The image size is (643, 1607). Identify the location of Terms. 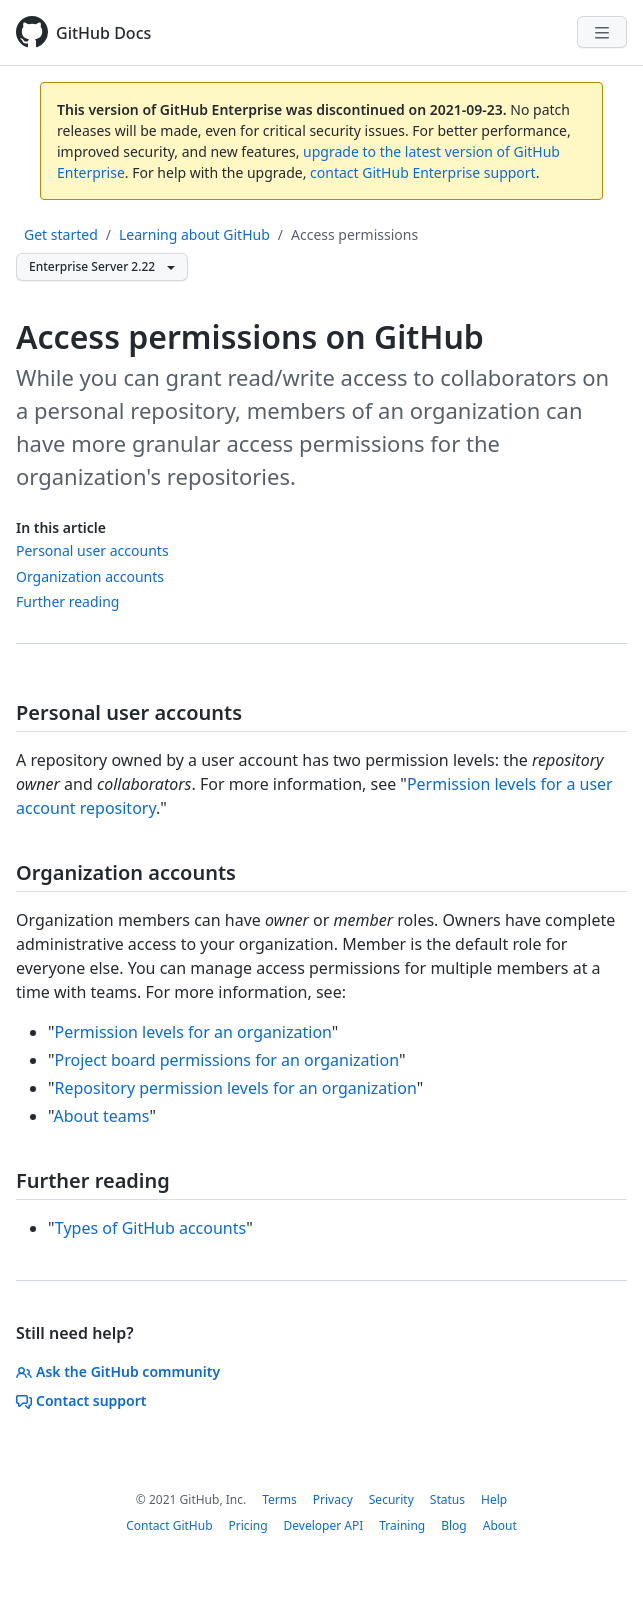
(279, 1499).